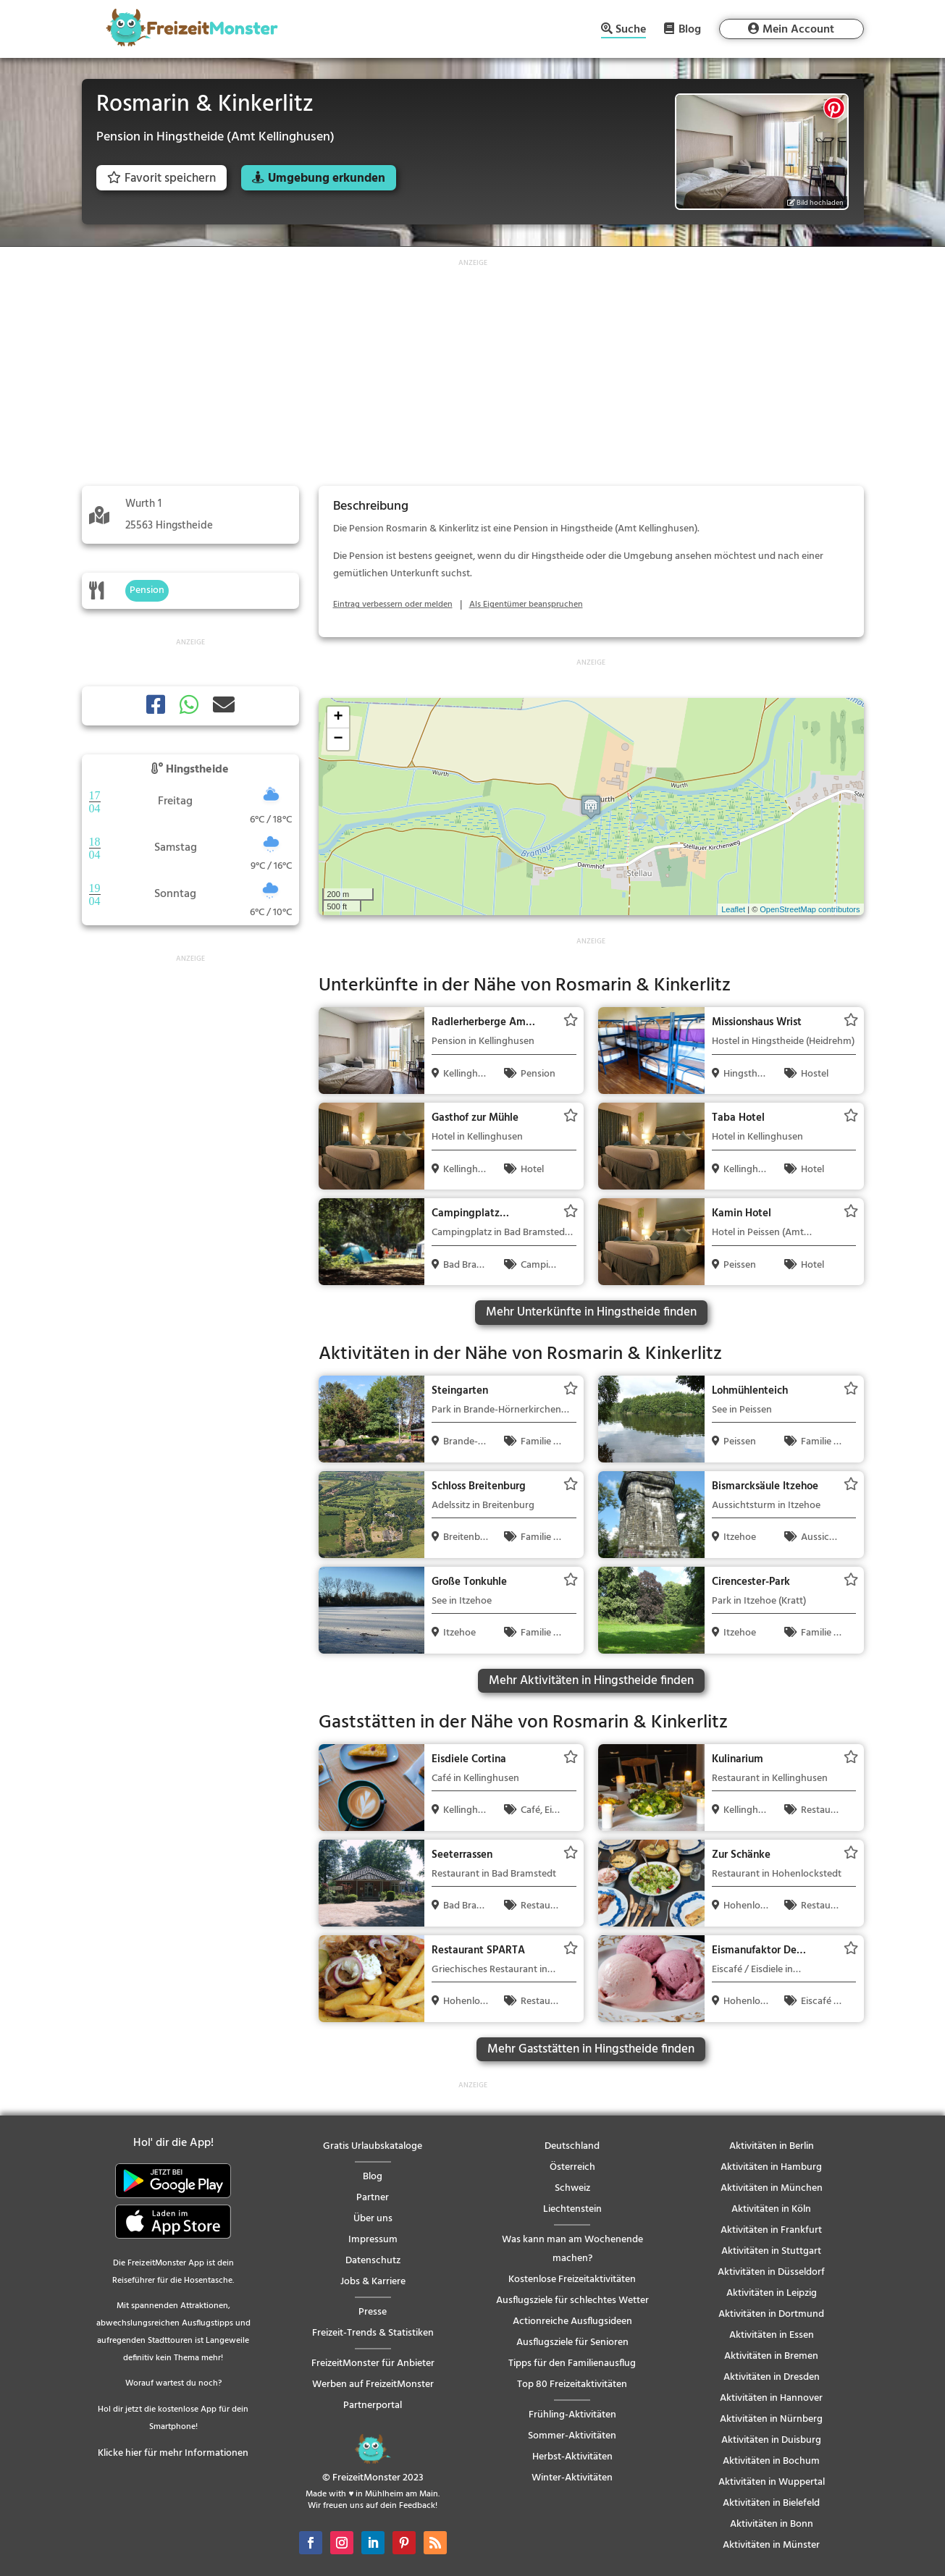 The image size is (945, 2576). Describe the element at coordinates (572, 2300) in the screenshot. I see `Ausflugsziele für schlechtes Wetter` at that location.